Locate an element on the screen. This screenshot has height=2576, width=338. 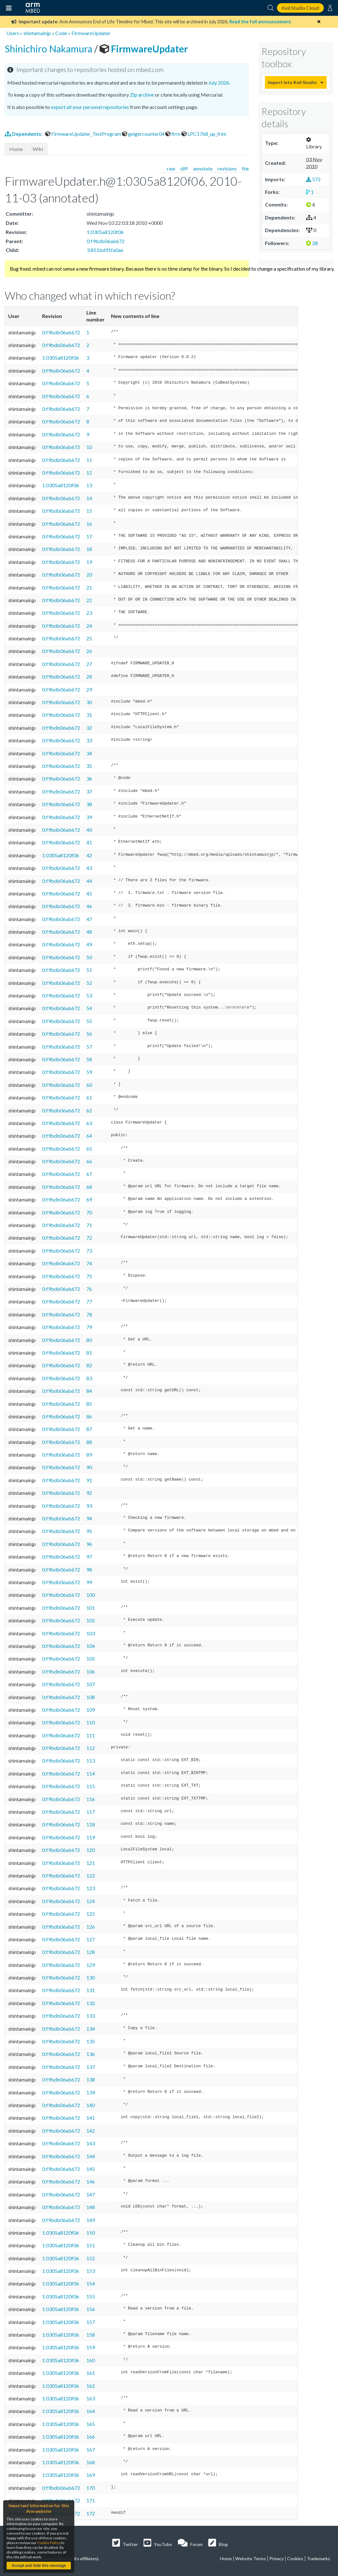
75 is located at coordinates (89, 1276).